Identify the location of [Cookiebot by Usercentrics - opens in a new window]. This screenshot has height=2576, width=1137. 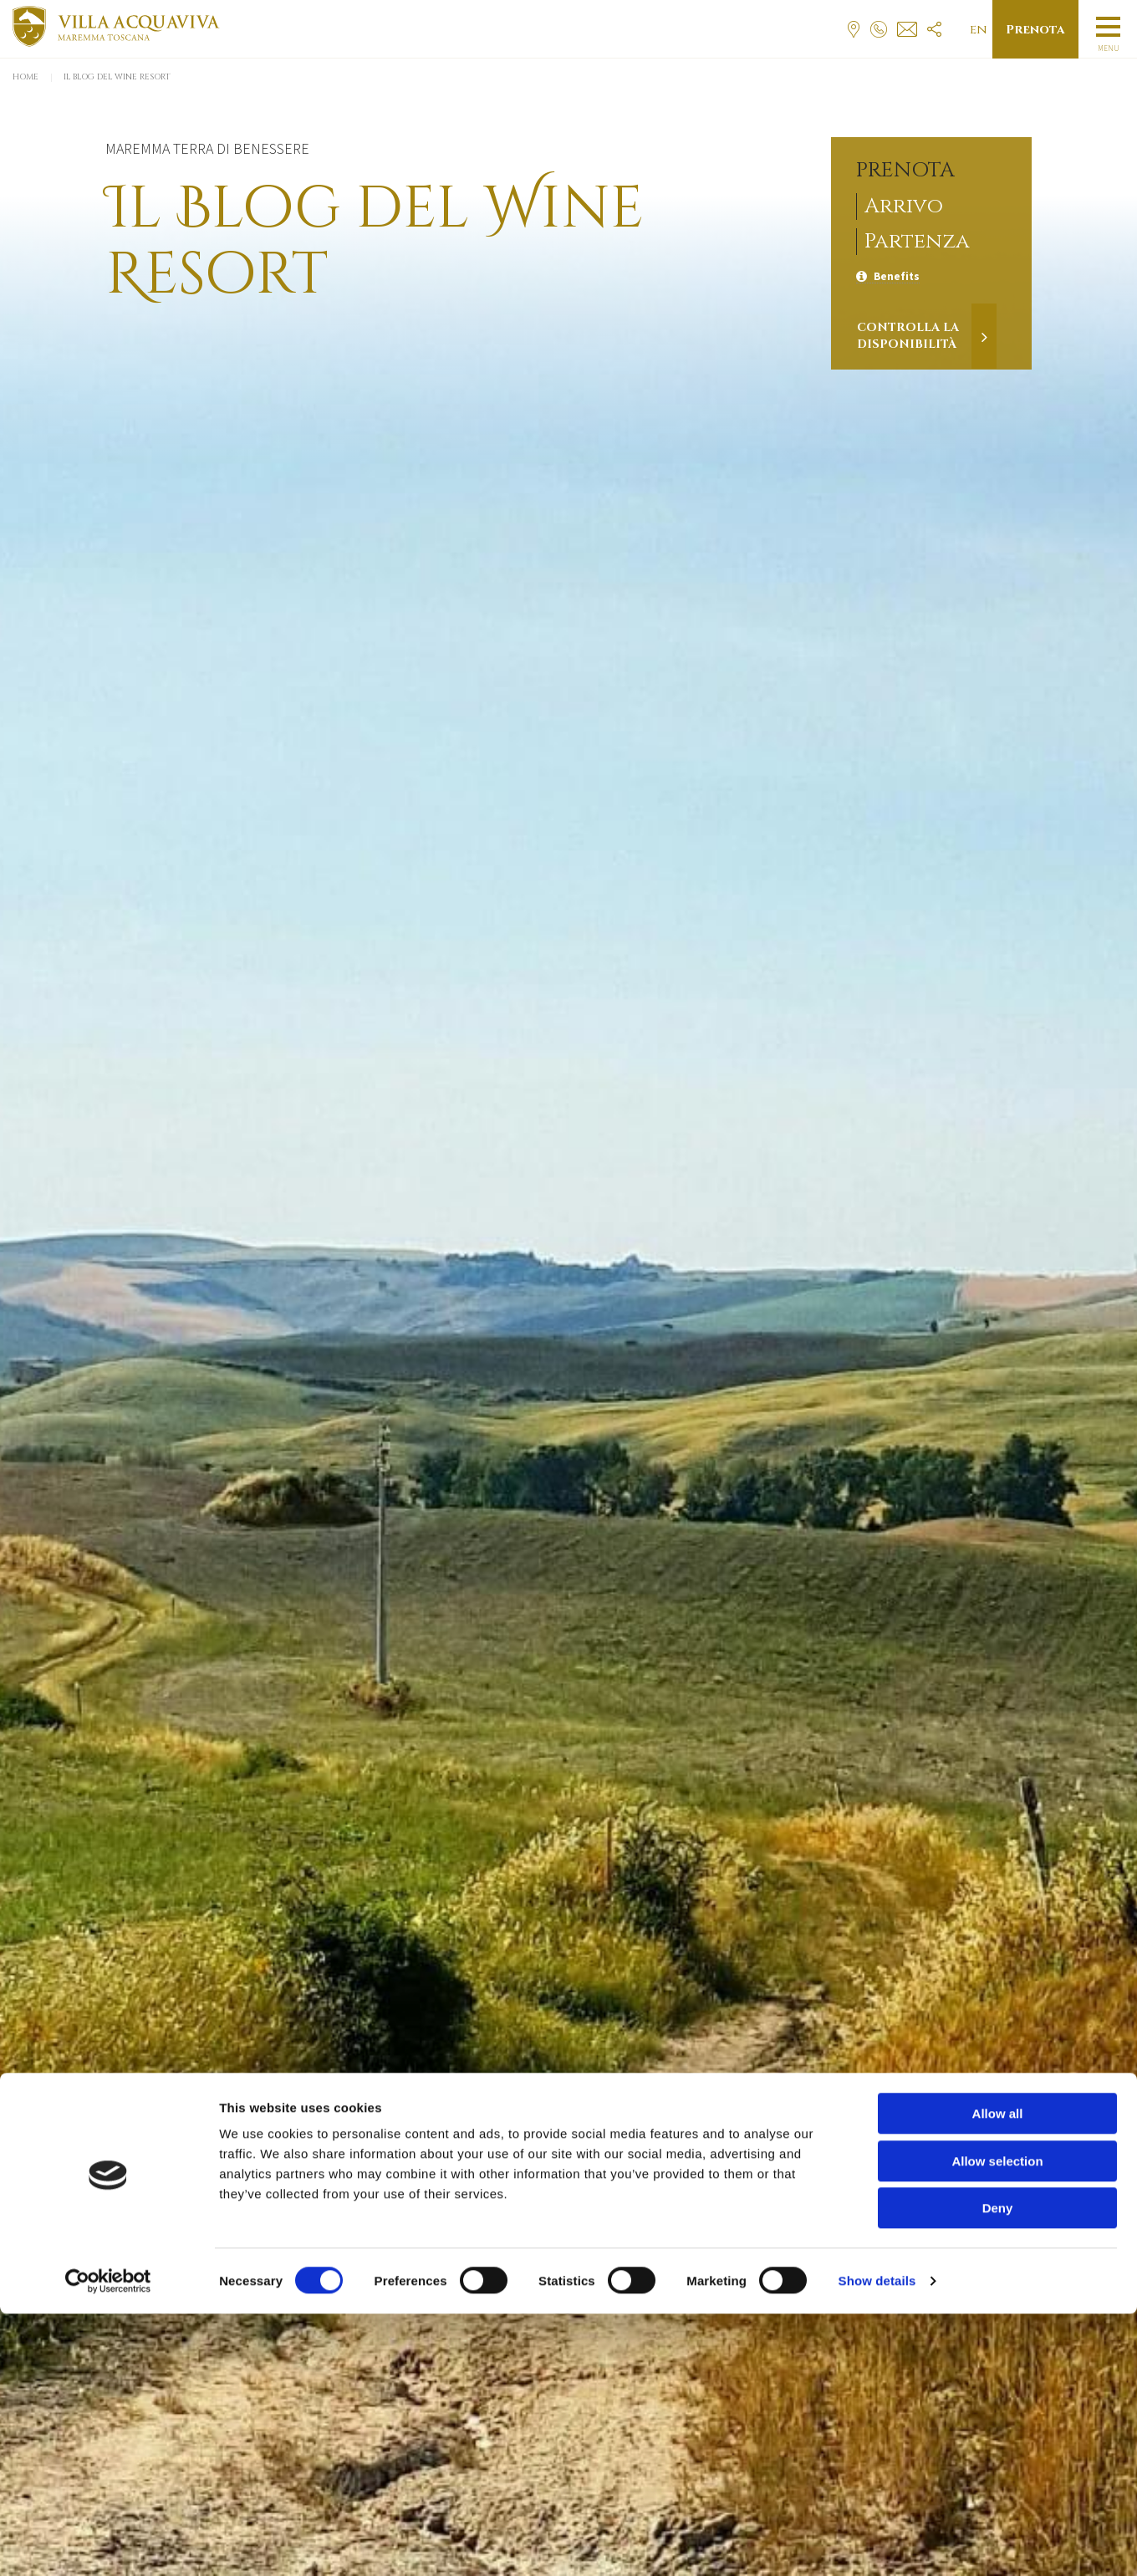
(108, 2543).